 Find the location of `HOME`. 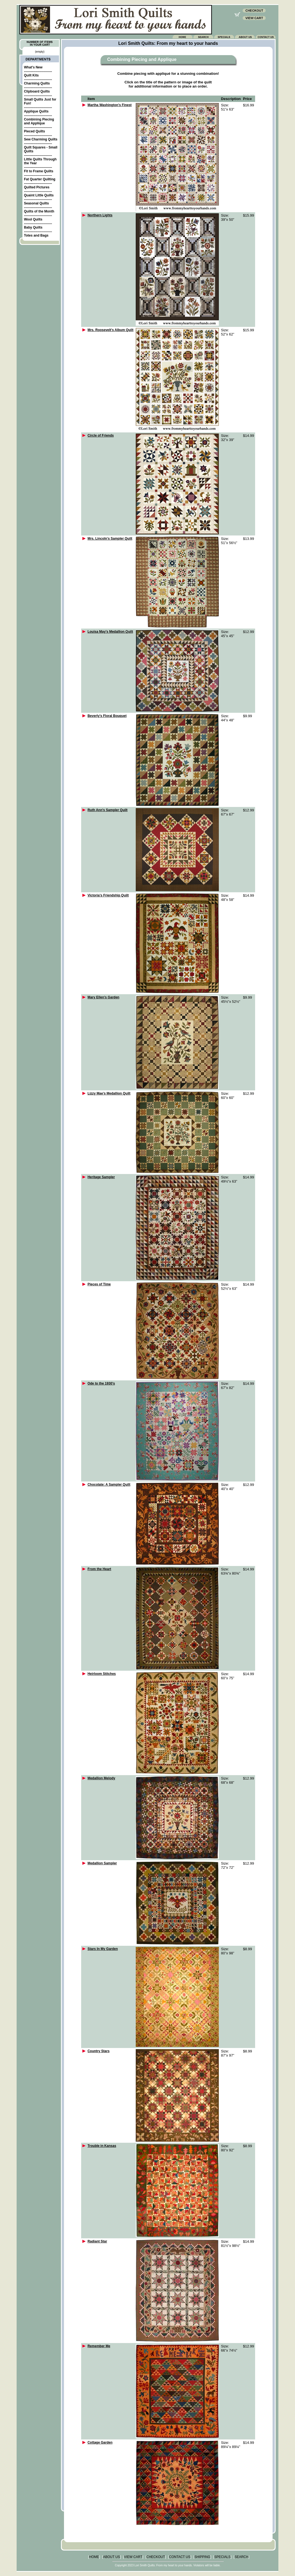

HOME is located at coordinates (94, 2557).